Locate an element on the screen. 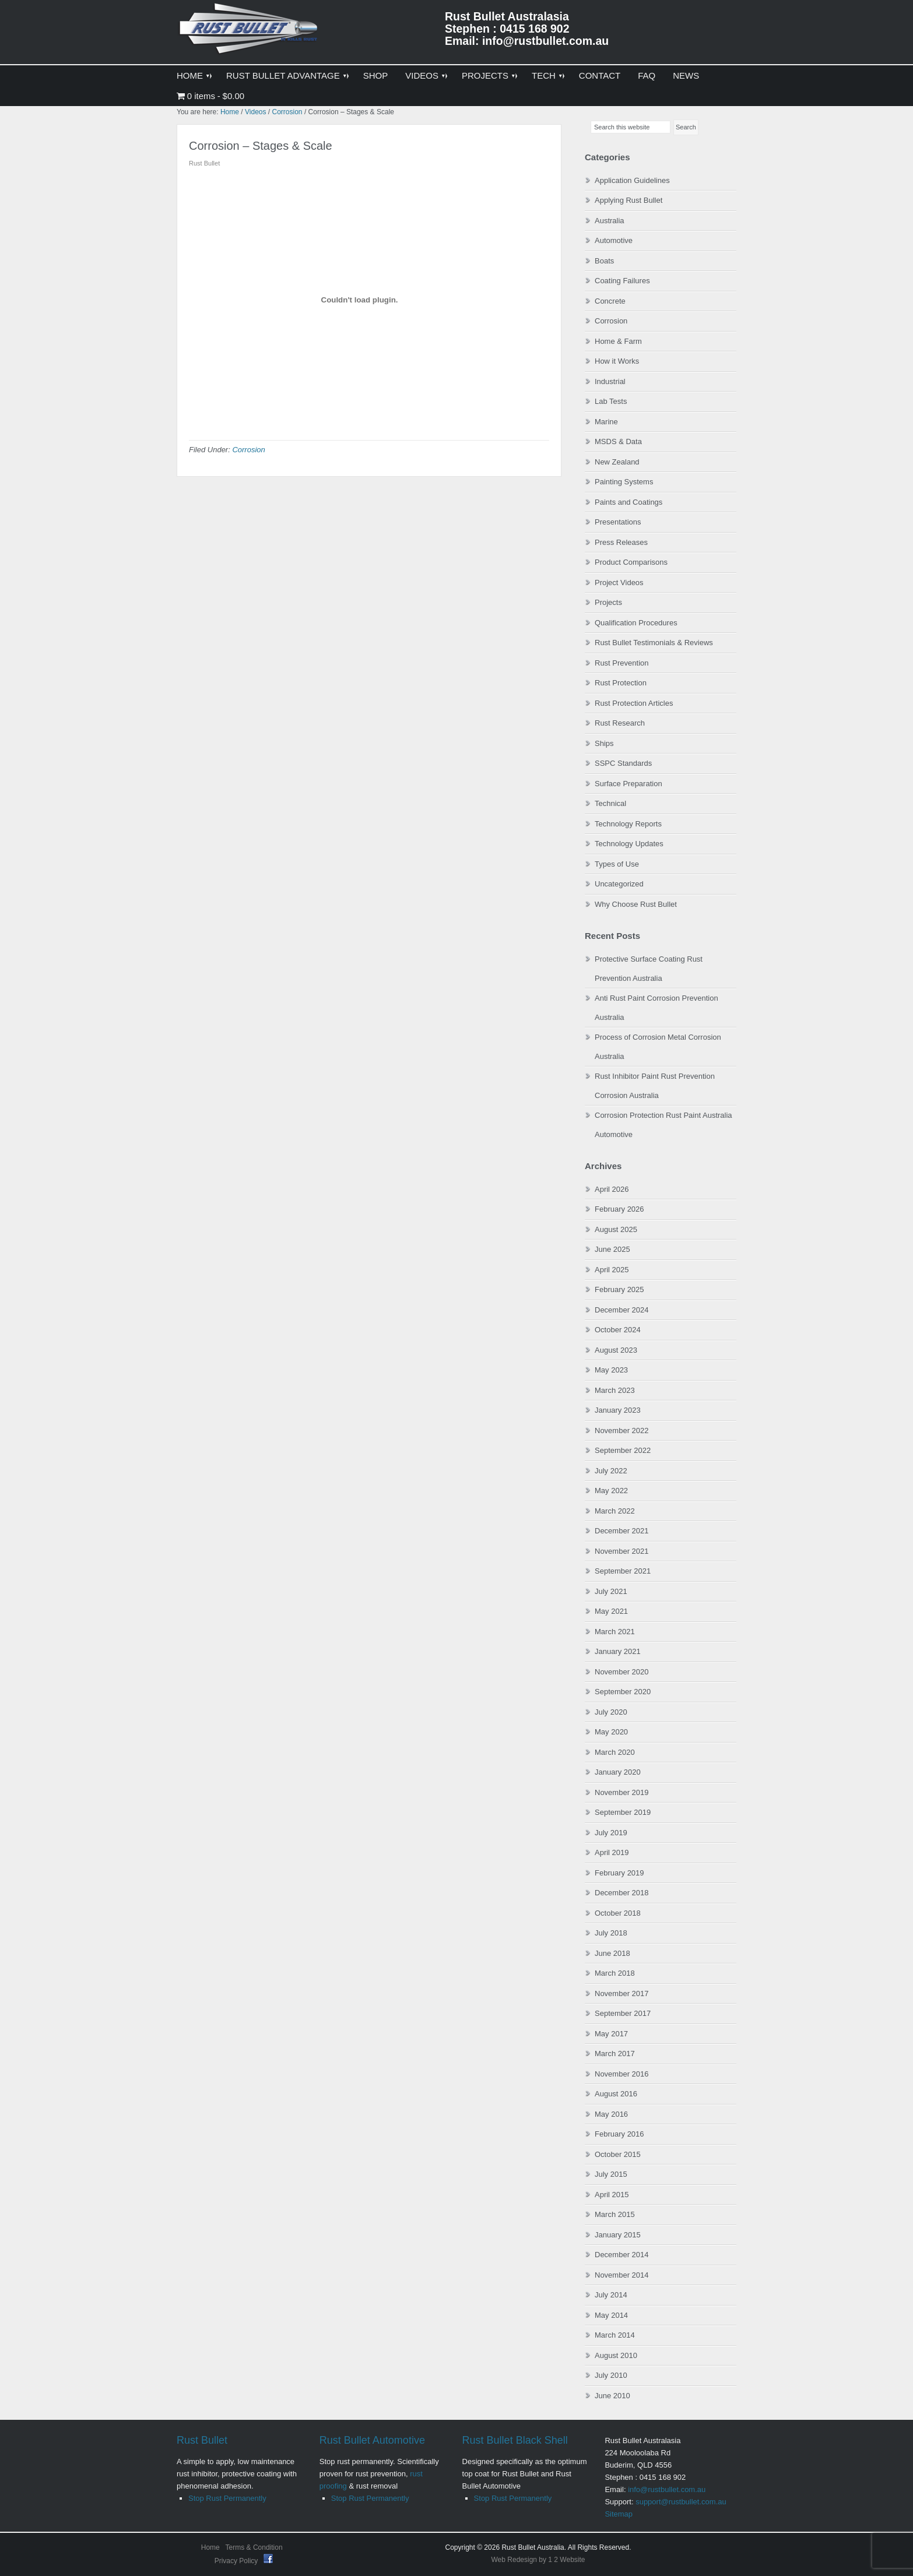 The height and width of the screenshot is (2576, 913). June 2018 is located at coordinates (612, 1953).